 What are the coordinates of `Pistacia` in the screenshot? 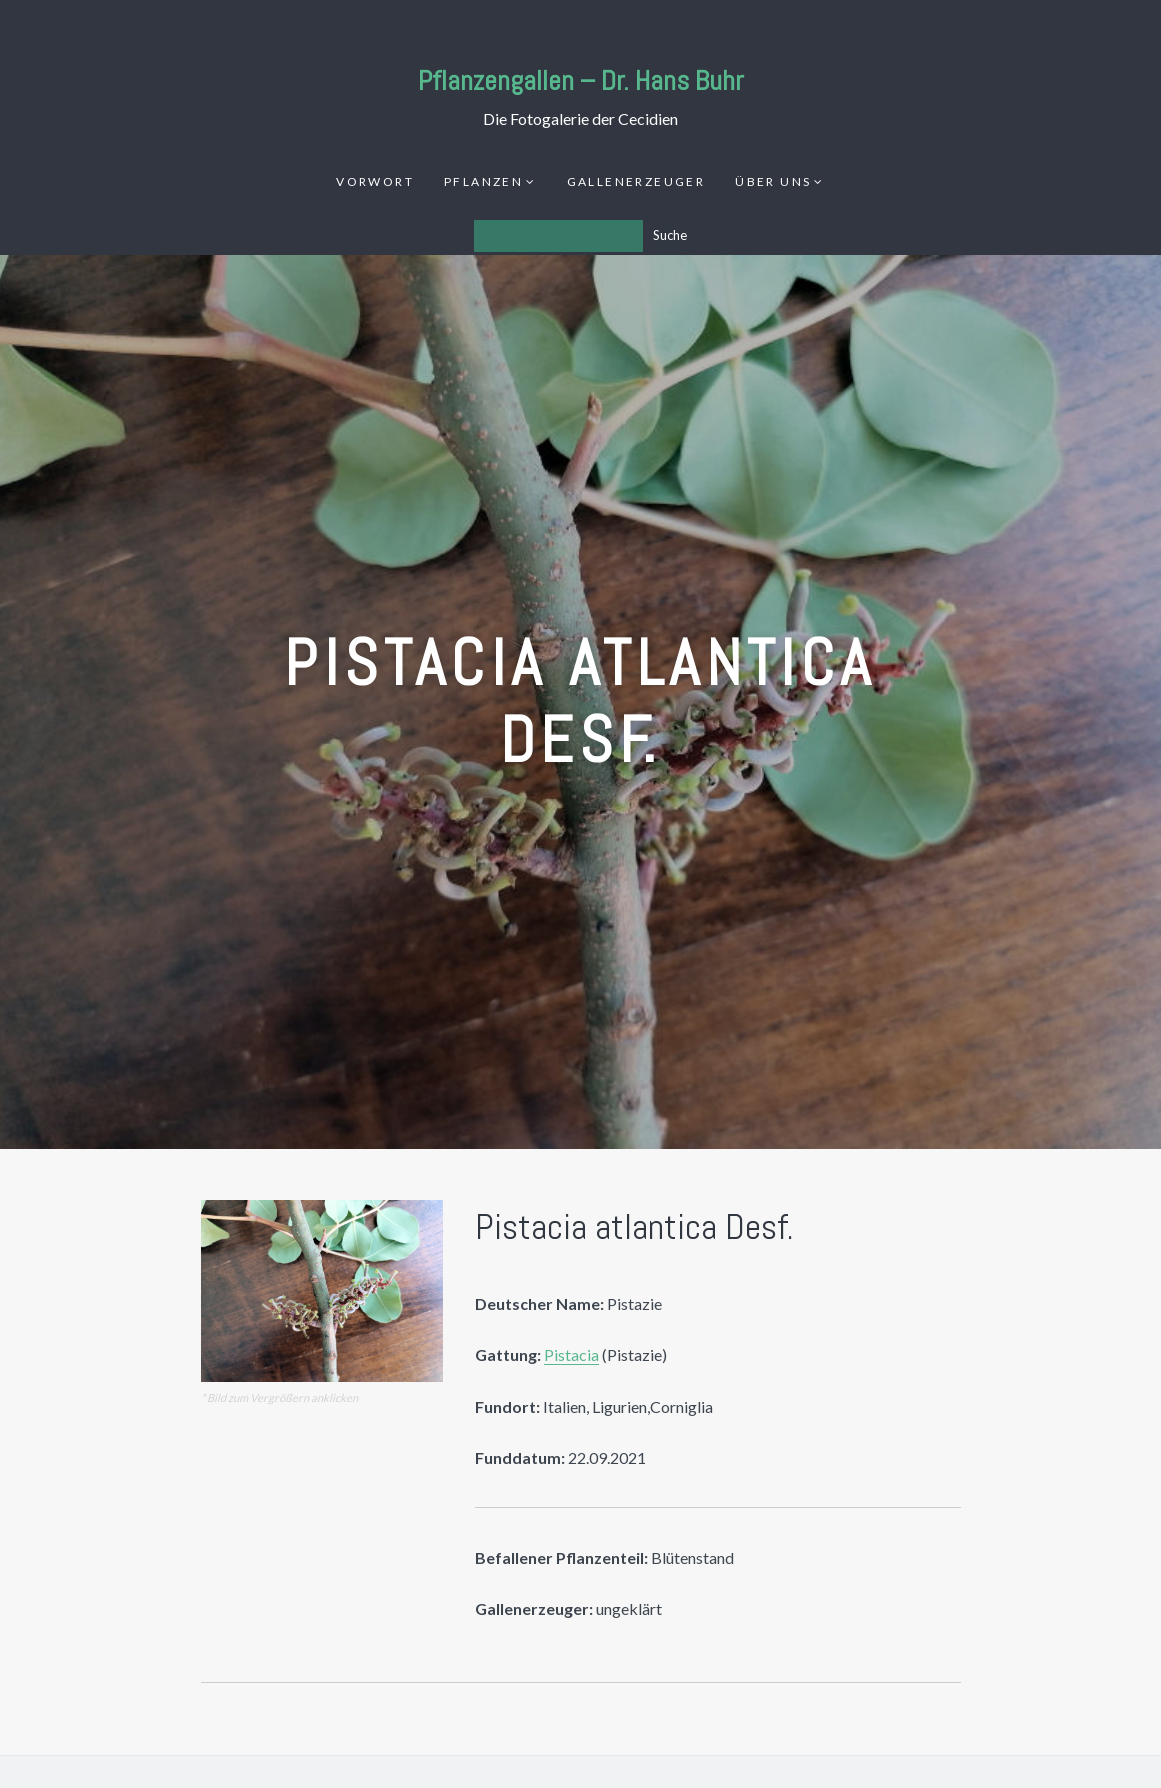 It's located at (571, 1354).